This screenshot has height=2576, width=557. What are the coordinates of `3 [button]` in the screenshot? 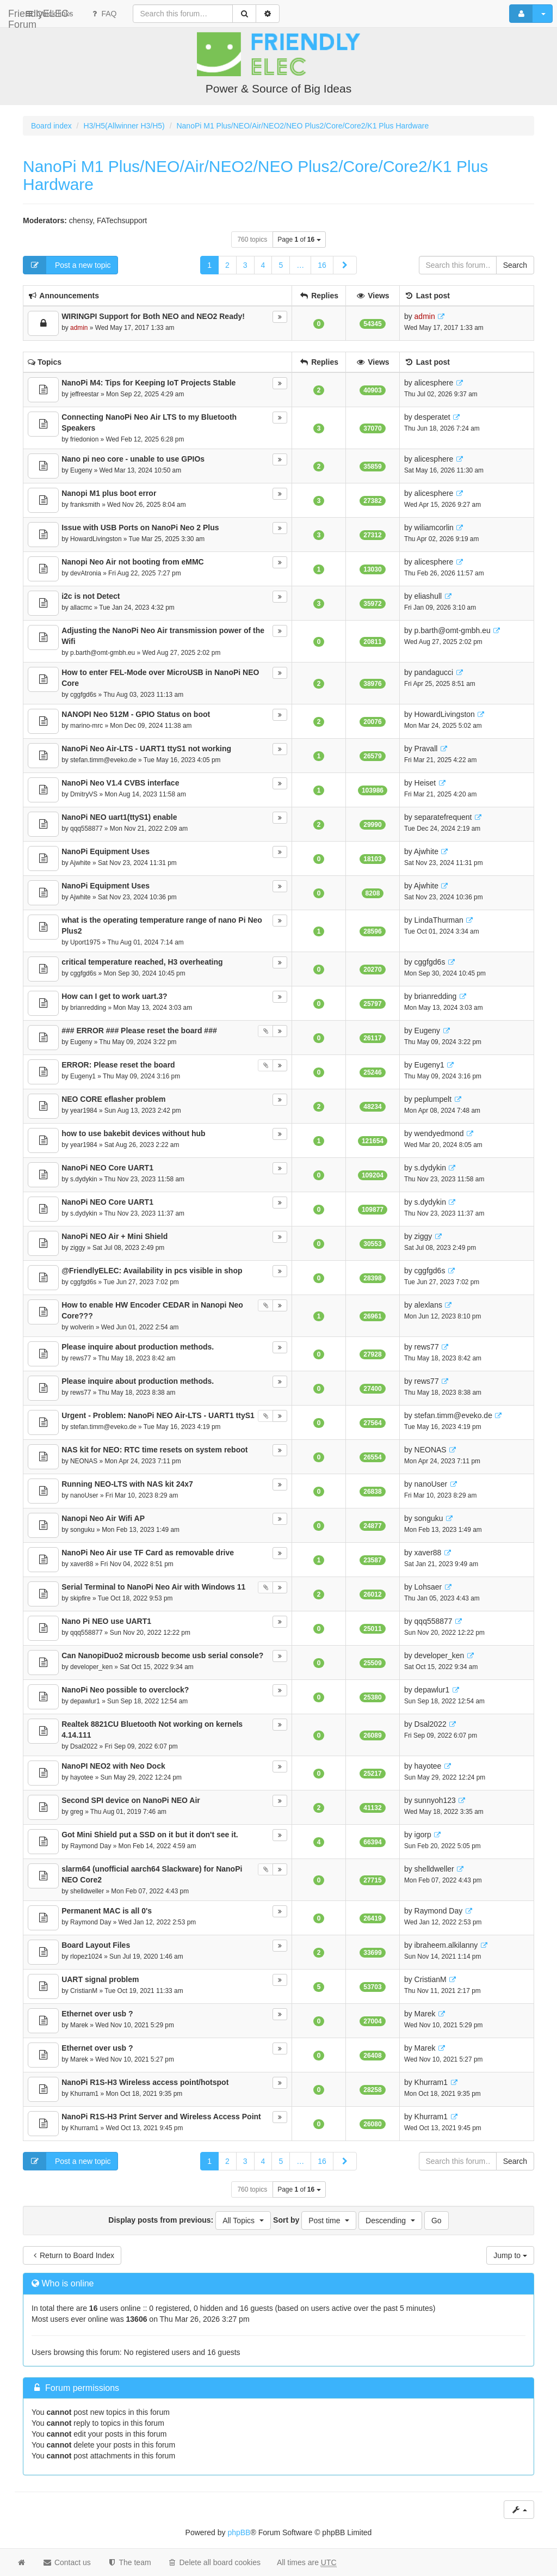 It's located at (245, 265).